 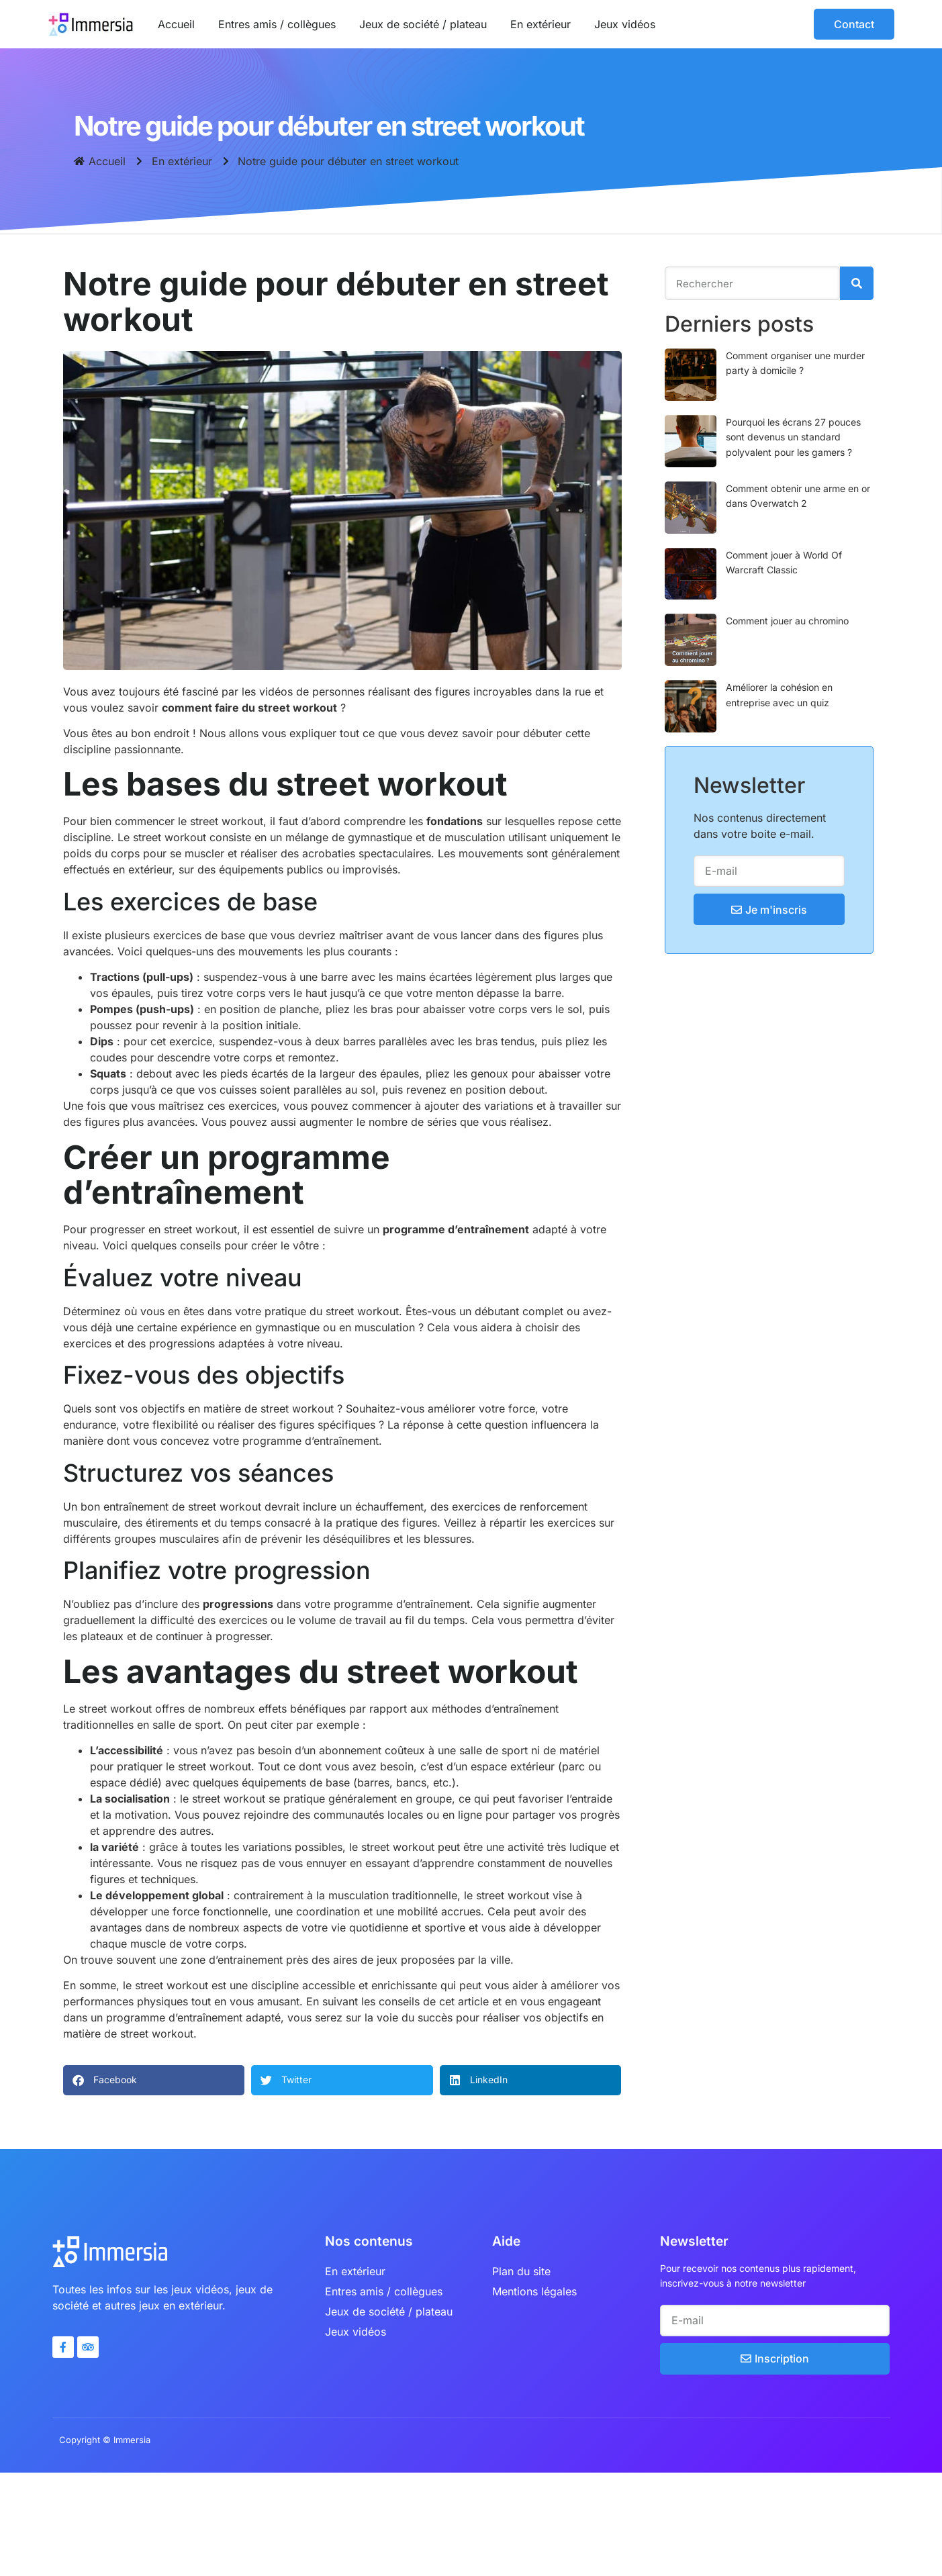 What do you see at coordinates (176, 24) in the screenshot?
I see `Accueil` at bounding box center [176, 24].